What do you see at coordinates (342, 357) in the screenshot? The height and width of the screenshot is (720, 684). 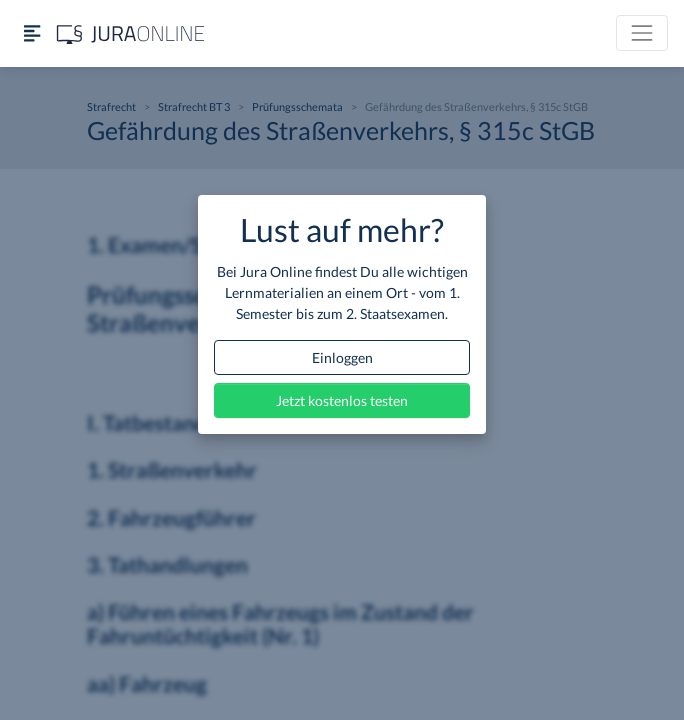 I see `Einloggen` at bounding box center [342, 357].